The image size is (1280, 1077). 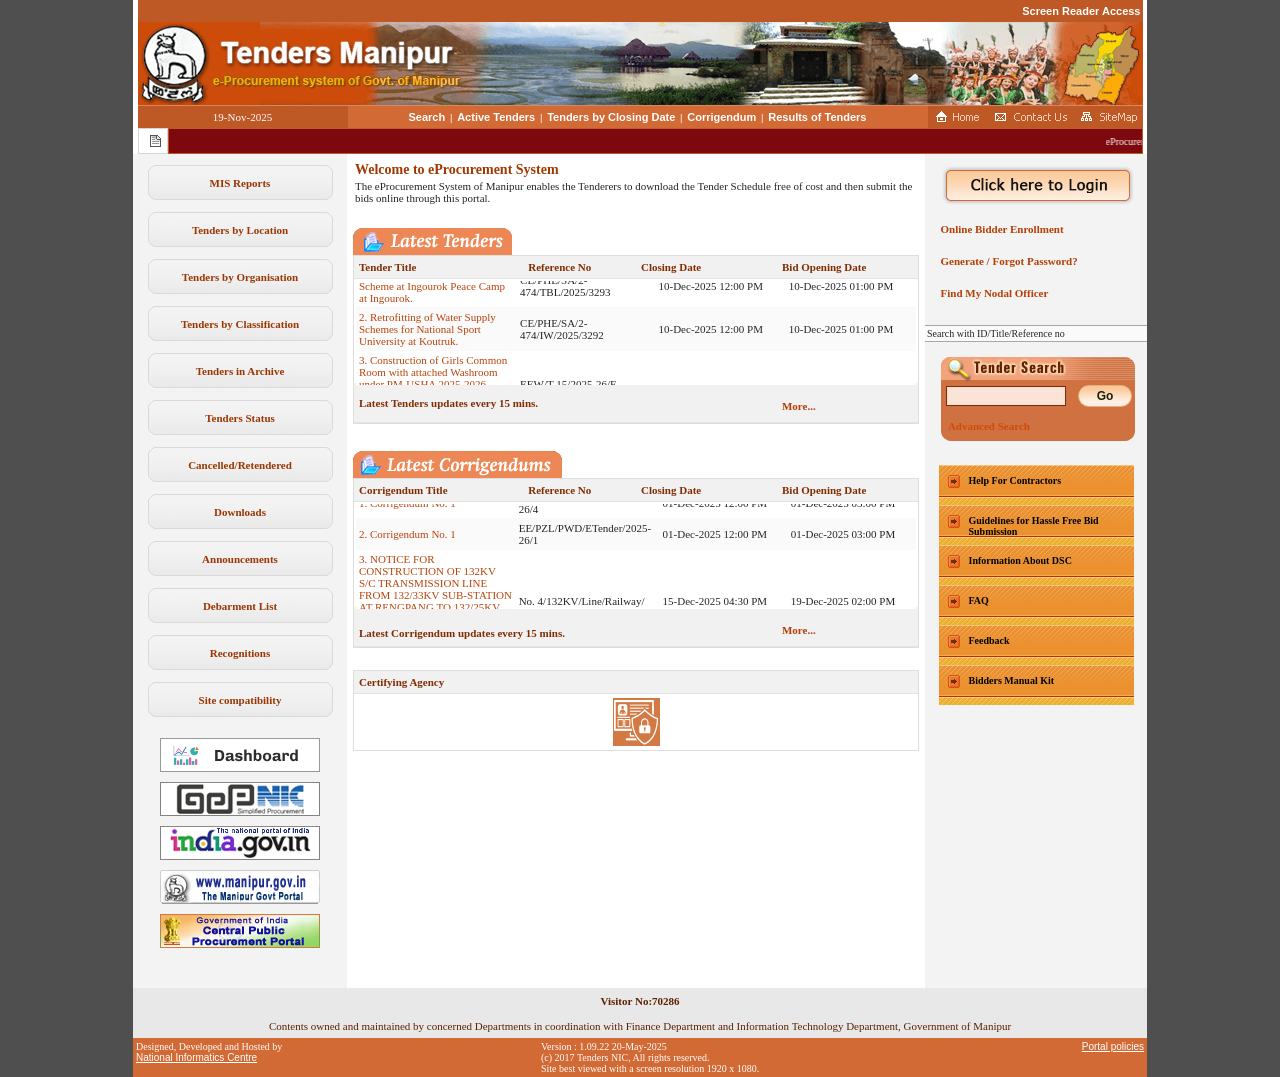 I want to click on Tenders by Organisation, so click(x=240, y=277).